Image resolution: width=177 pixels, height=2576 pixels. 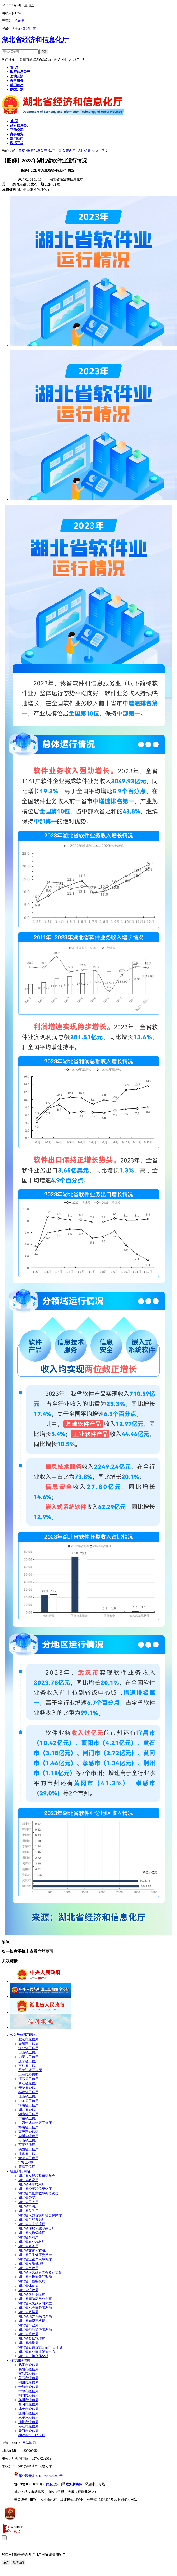 I want to click on 政务新媒体, so click(x=74, y=2484).